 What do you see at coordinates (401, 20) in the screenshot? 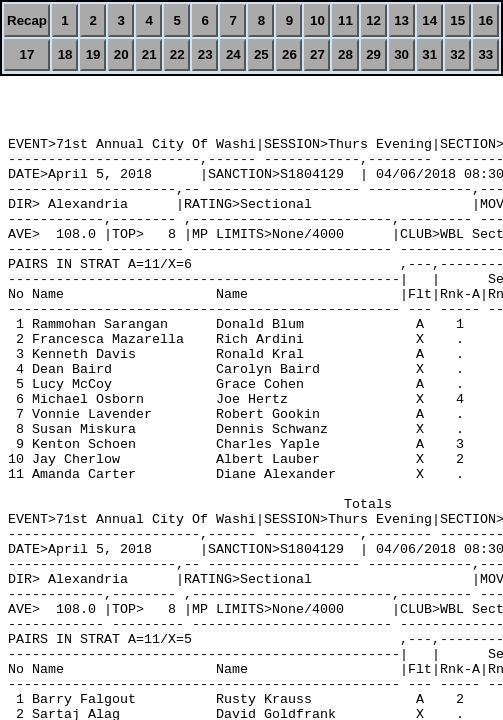
I see `13` at bounding box center [401, 20].